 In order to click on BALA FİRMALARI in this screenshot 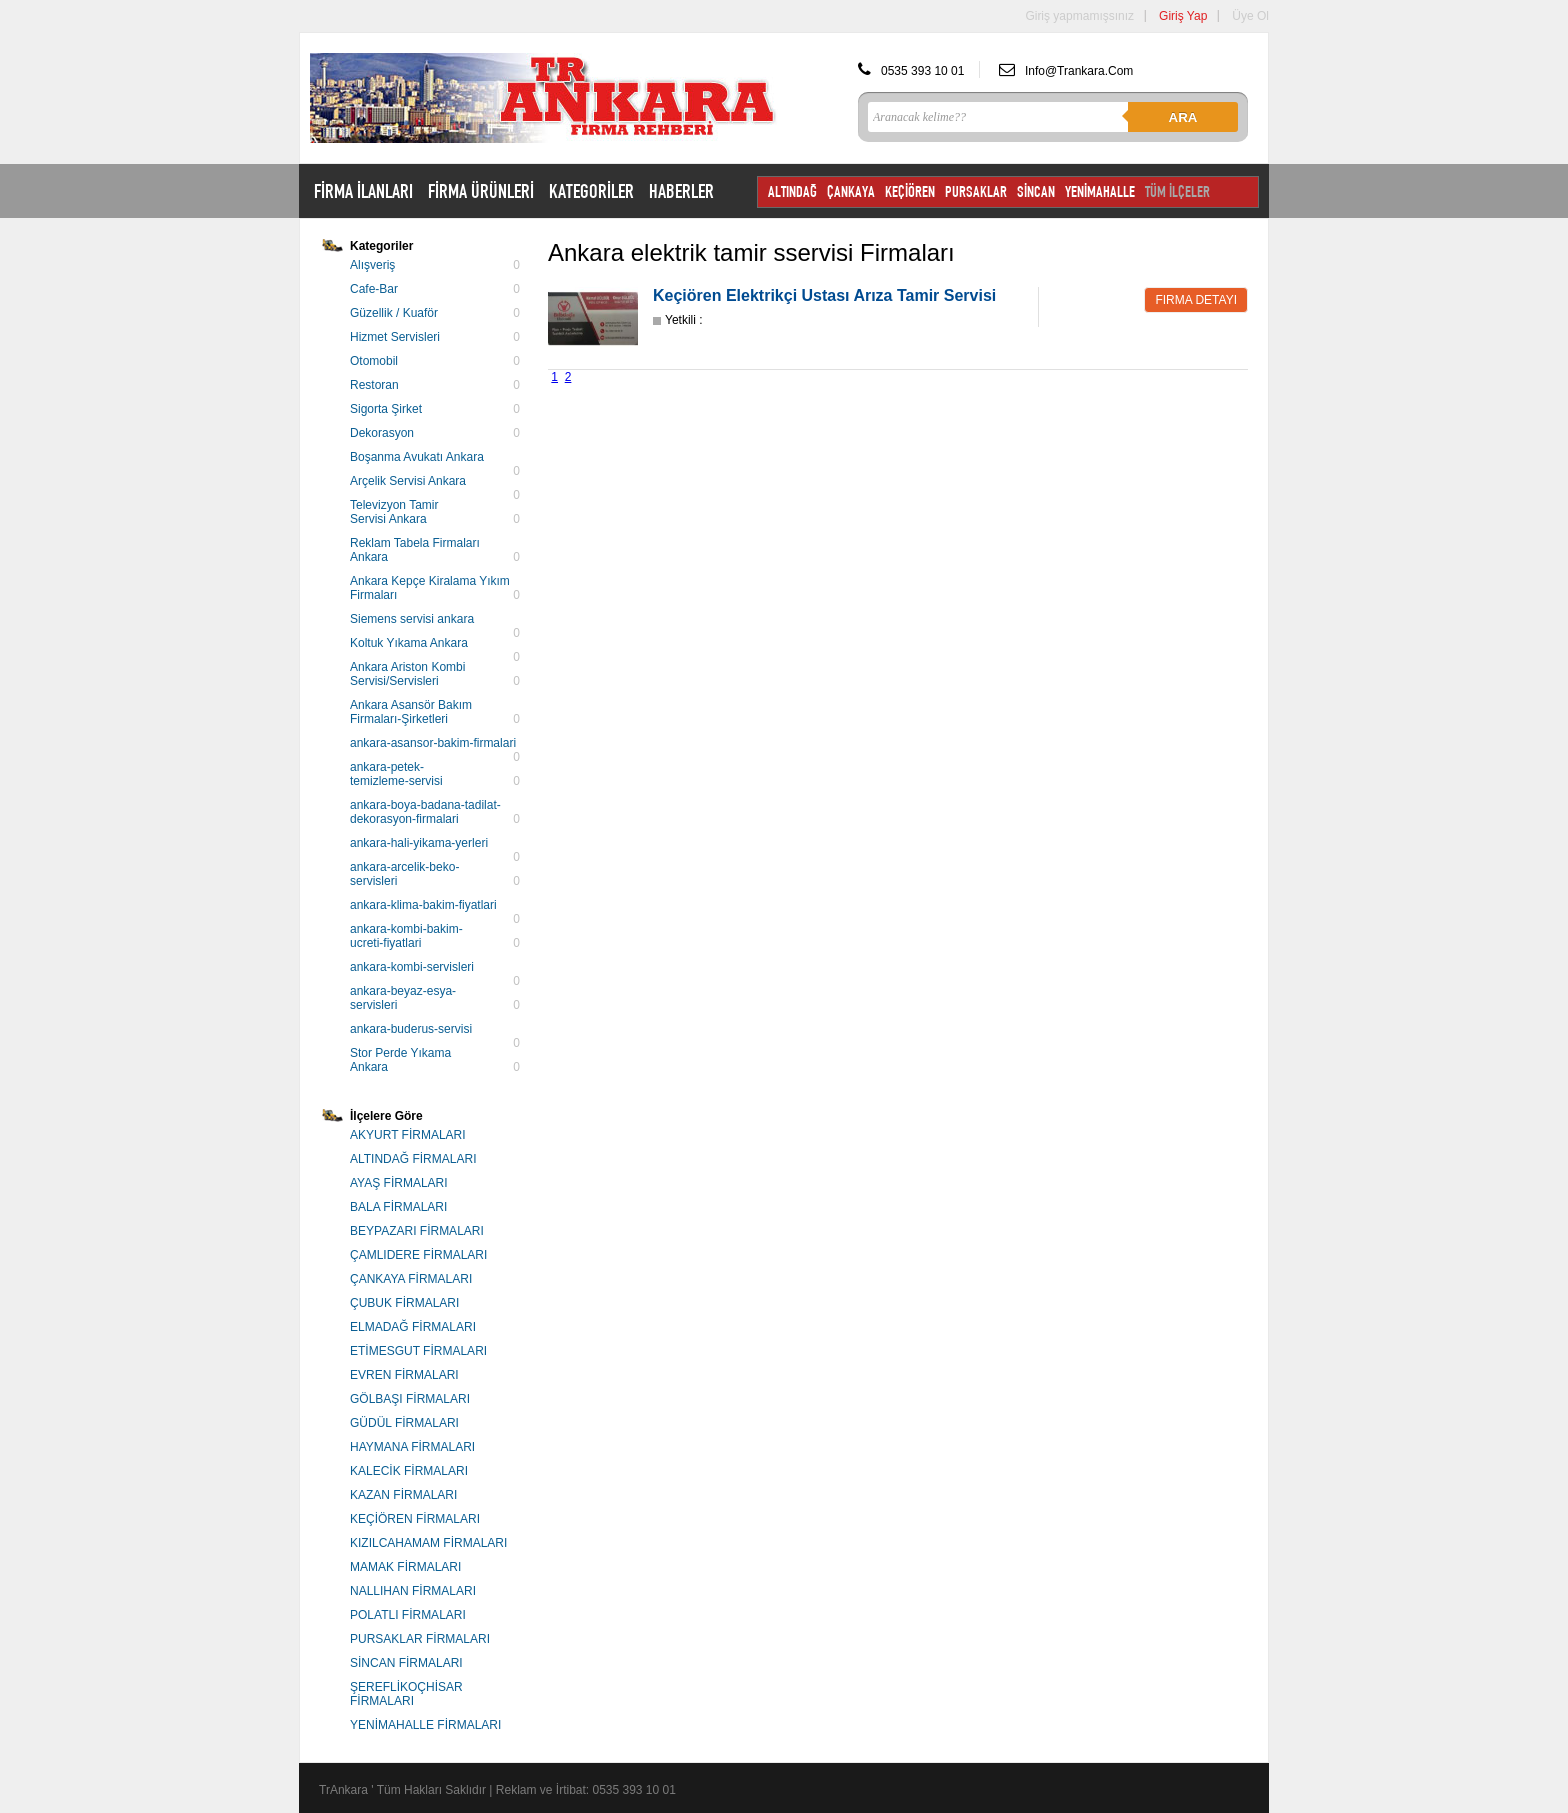, I will do `click(398, 1207)`.